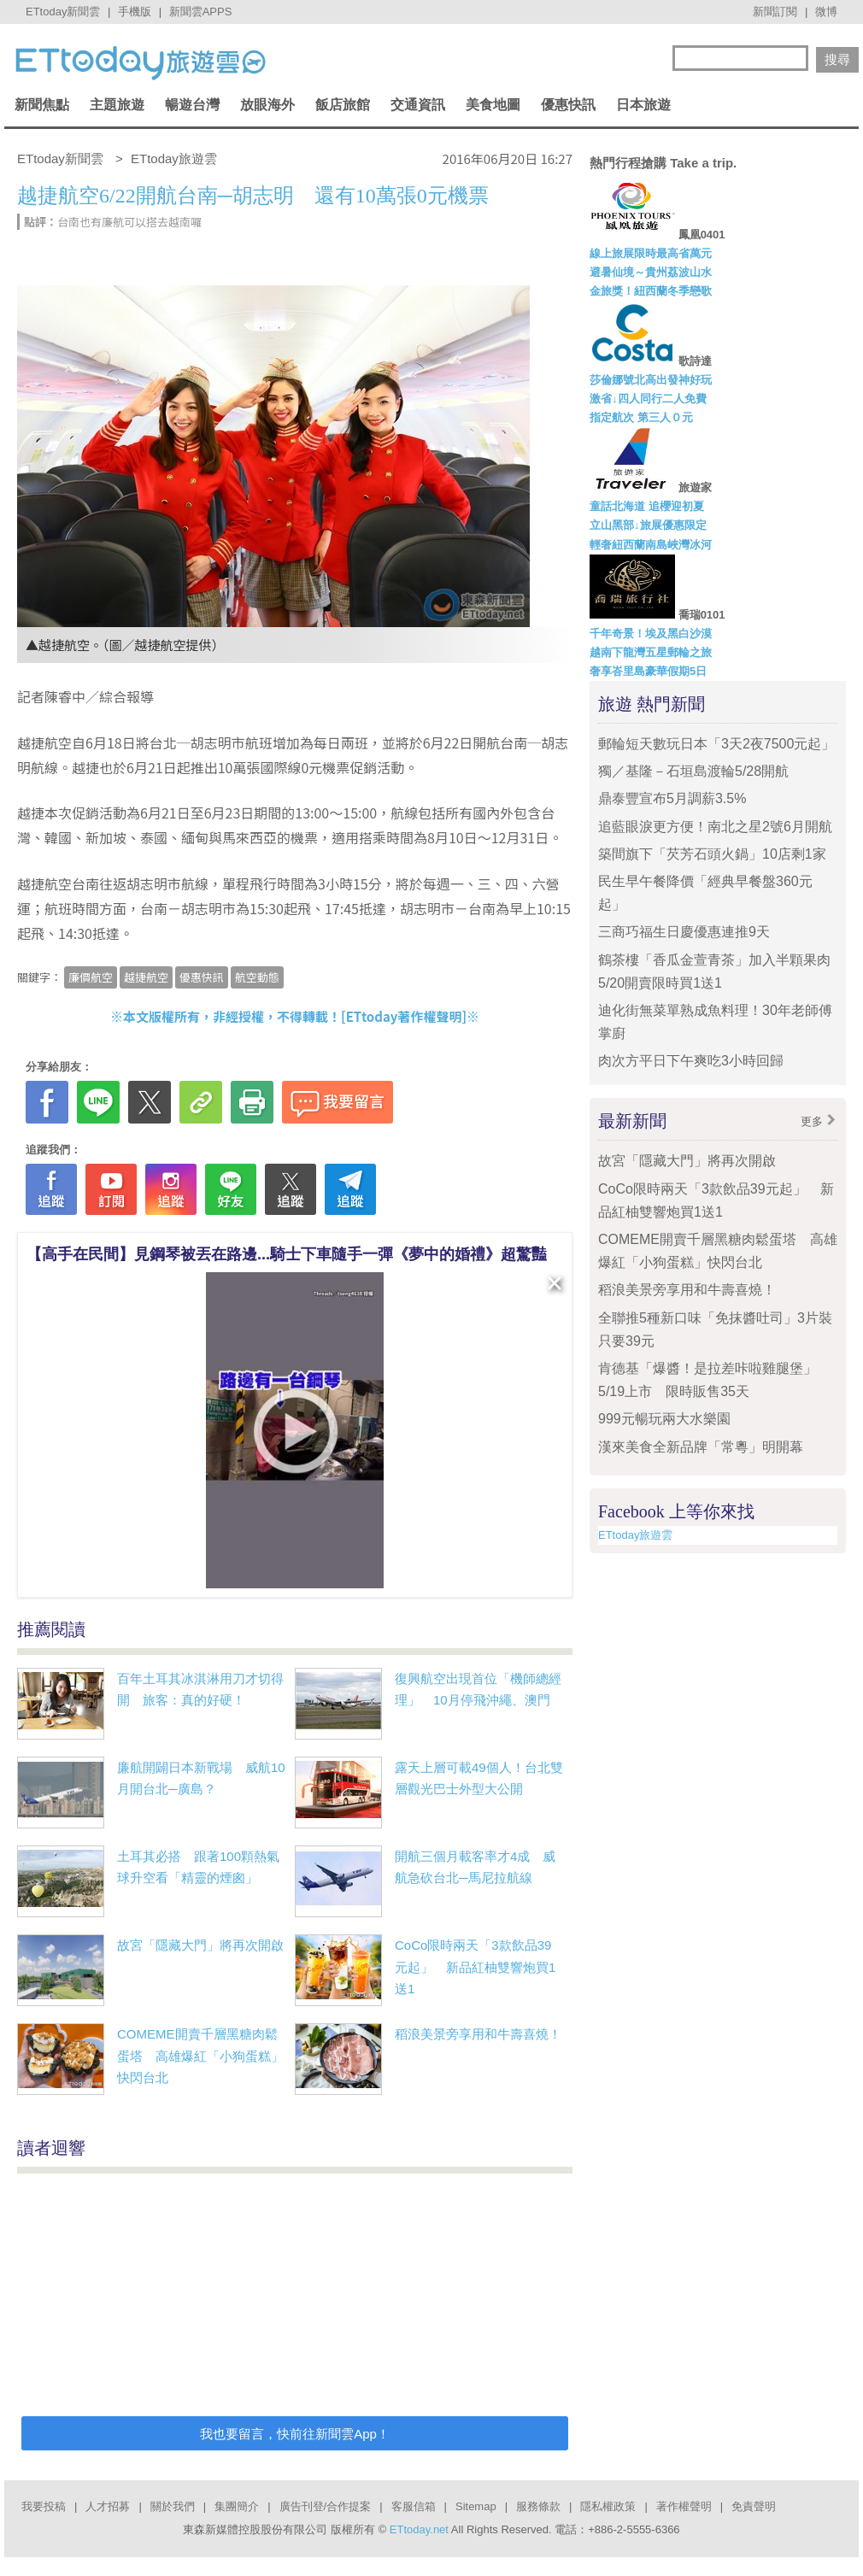  Describe the element at coordinates (172, 2506) in the screenshot. I see `關於我們` at that location.